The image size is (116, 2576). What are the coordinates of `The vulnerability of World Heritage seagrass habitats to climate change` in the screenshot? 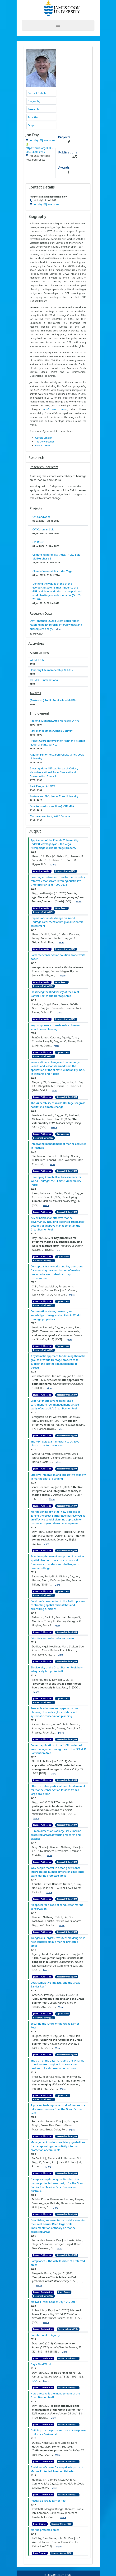 It's located at (58, 1105).